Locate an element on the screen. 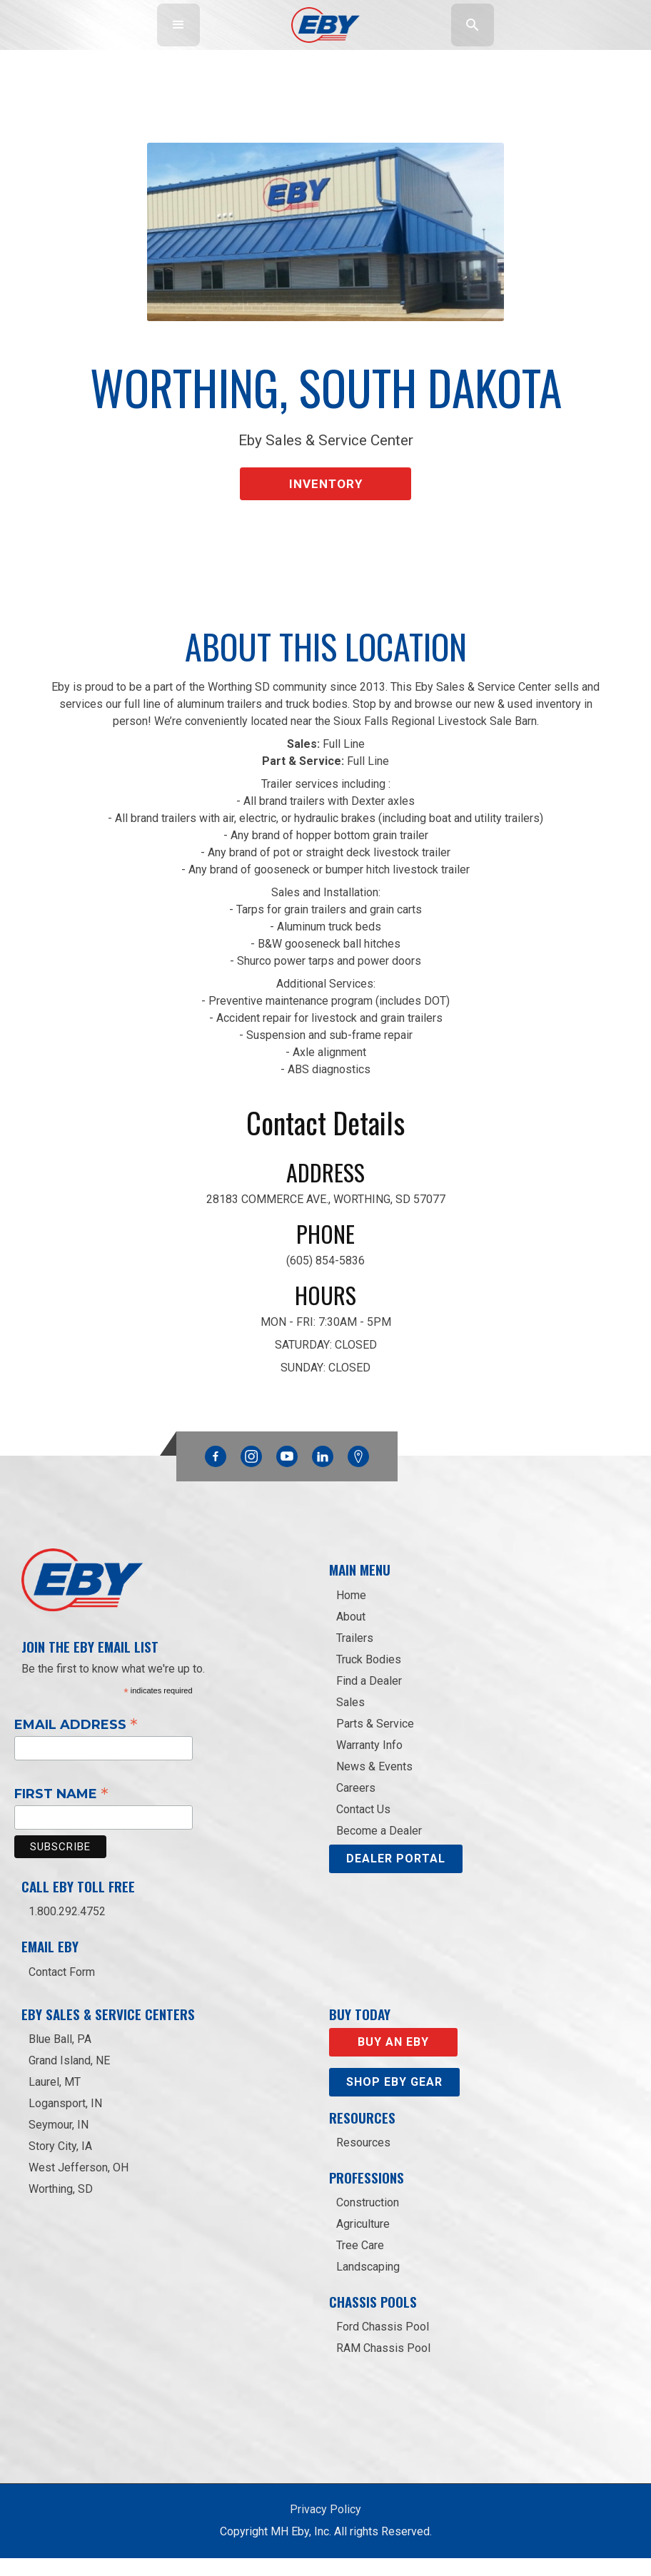 This screenshot has width=651, height=2576. Resources is located at coordinates (363, 2160).